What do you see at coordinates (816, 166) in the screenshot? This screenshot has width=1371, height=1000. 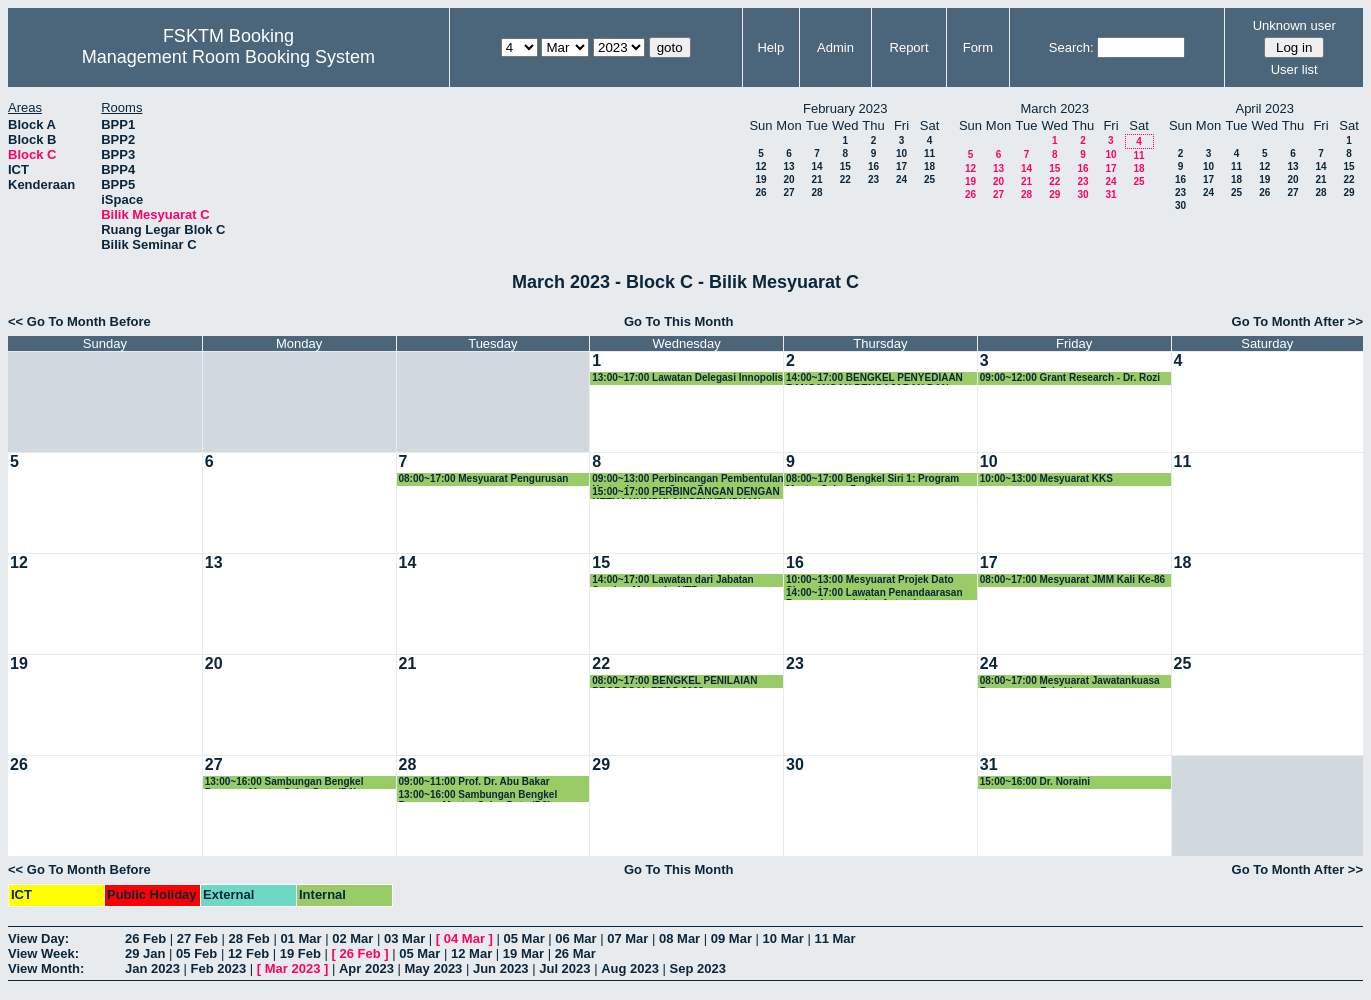 I see `14` at bounding box center [816, 166].